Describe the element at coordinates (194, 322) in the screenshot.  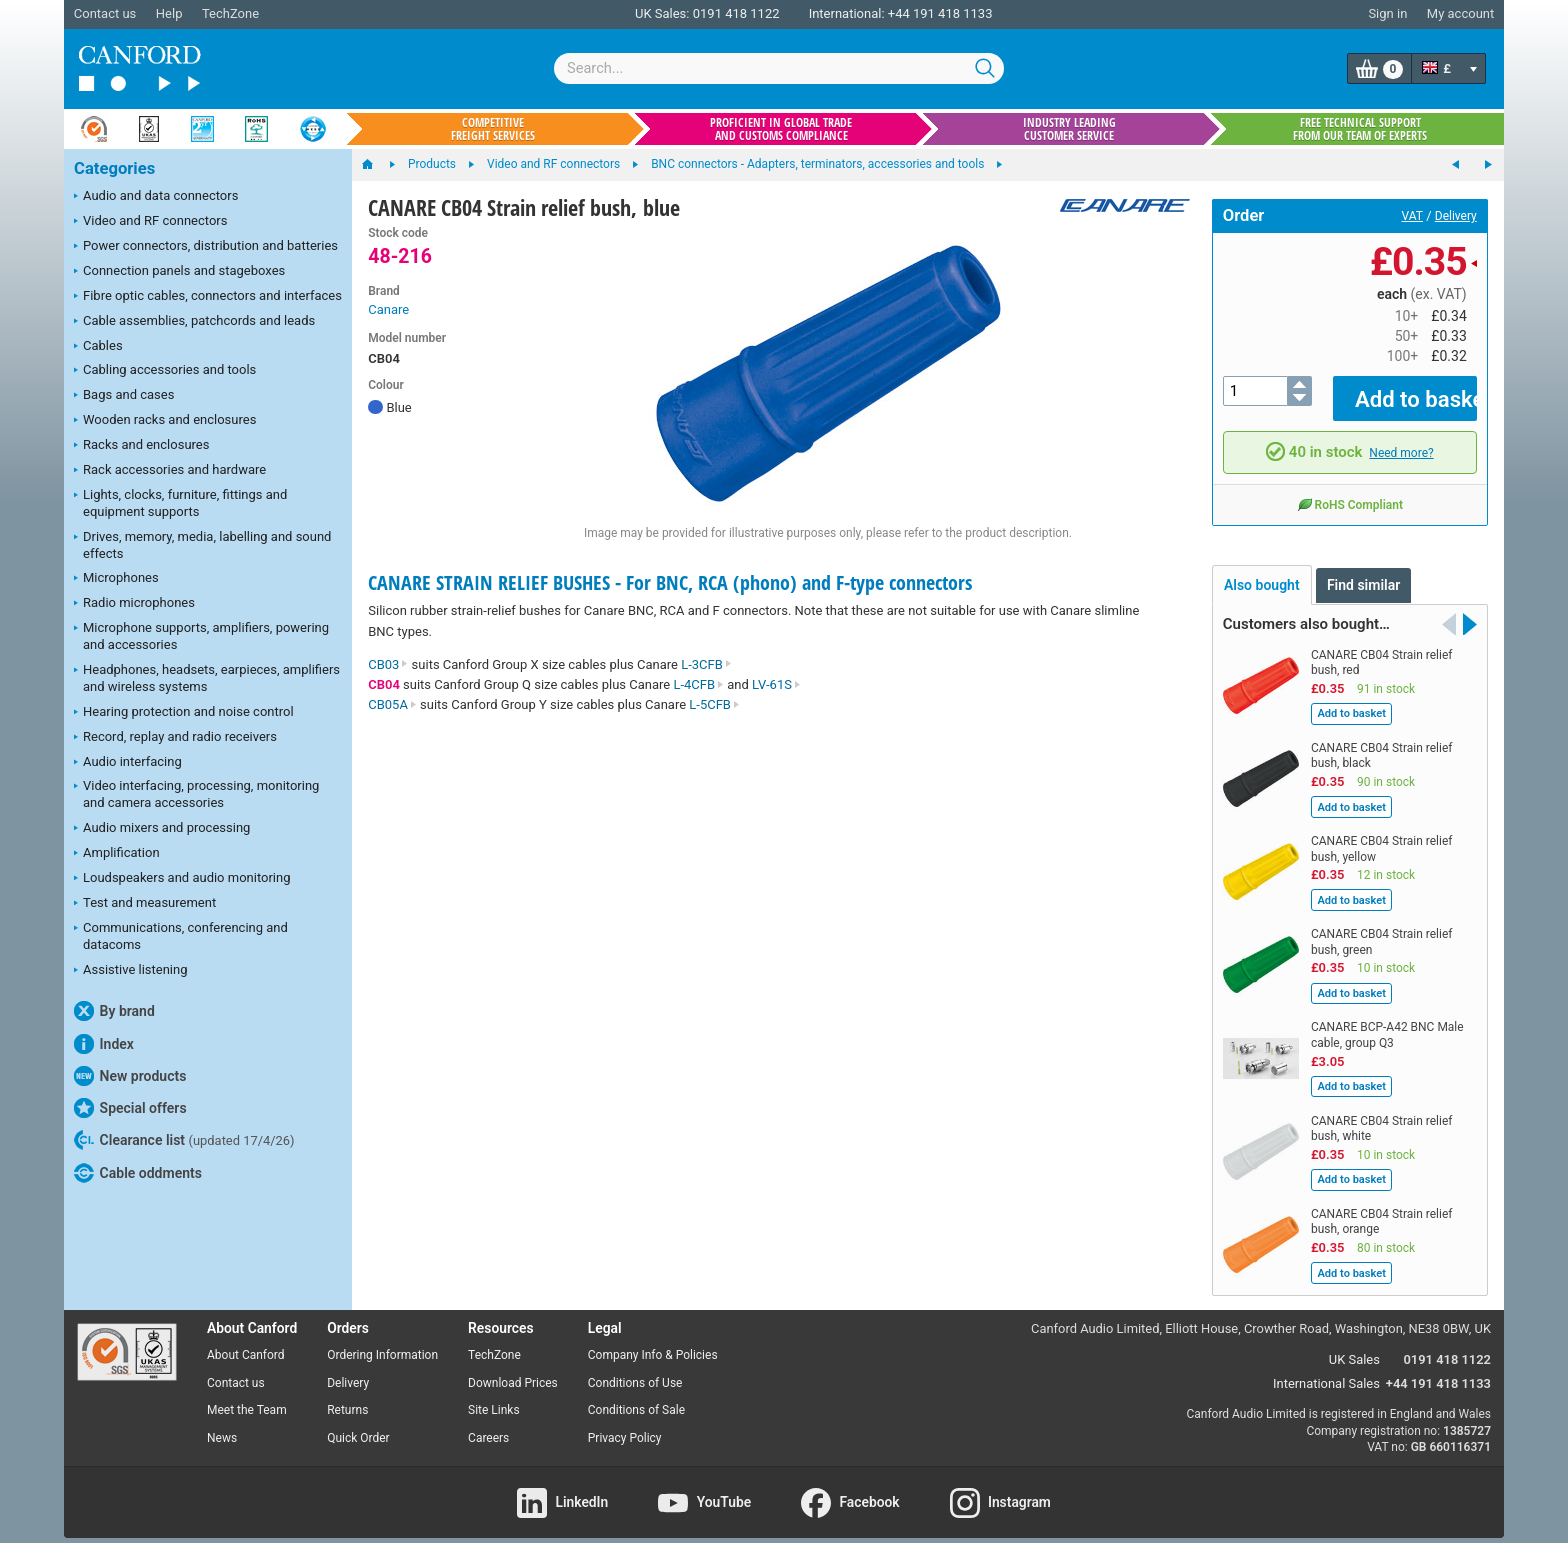
I see `Cable assemblies, patchcords and leads` at that location.